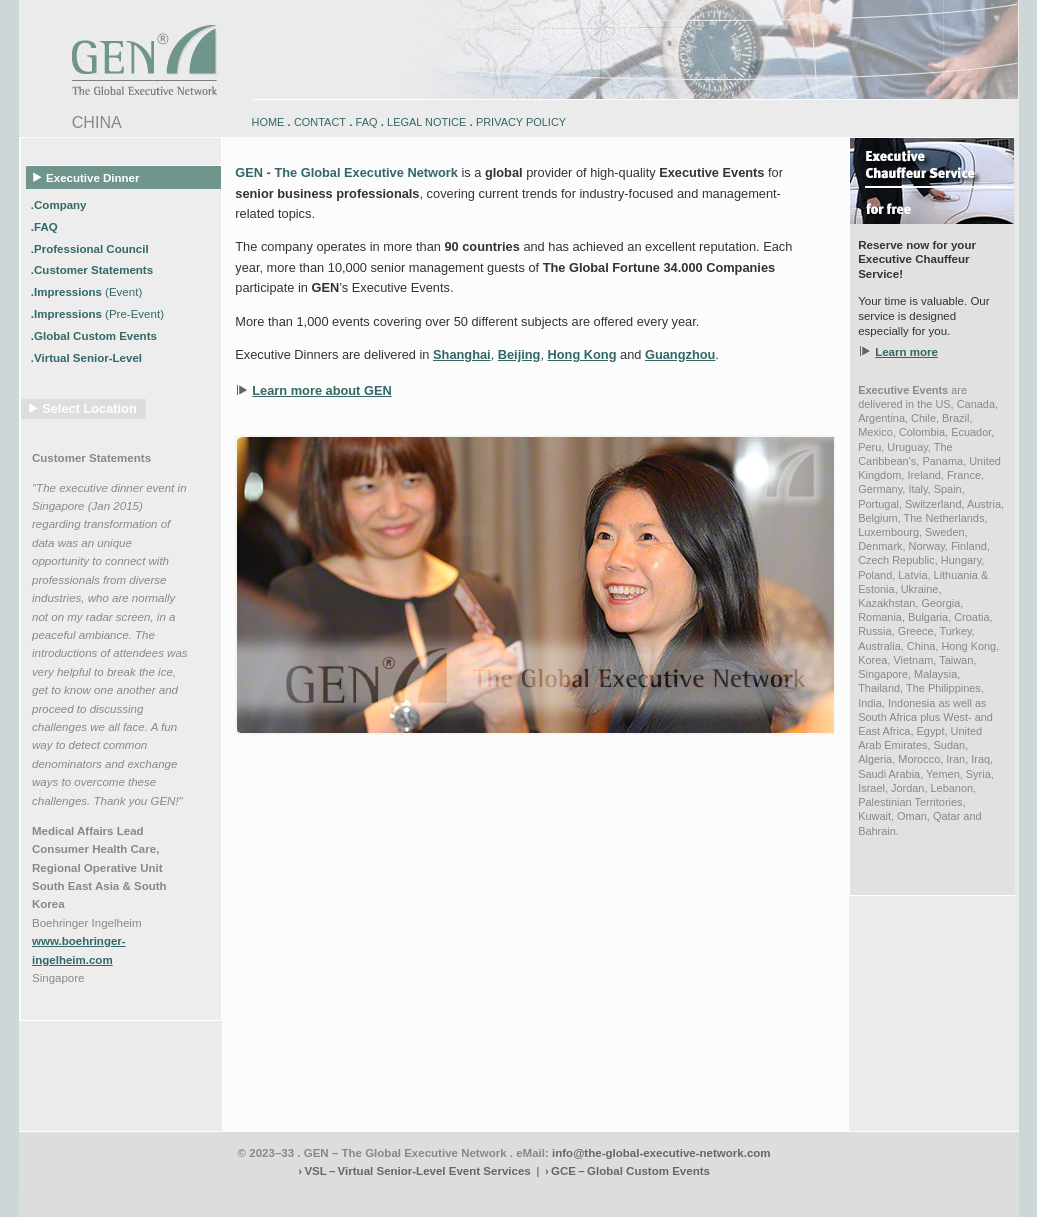 Image resolution: width=1037 pixels, height=1217 pixels. Describe the element at coordinates (88, 358) in the screenshot. I see `.Virtual Senior-Level` at that location.